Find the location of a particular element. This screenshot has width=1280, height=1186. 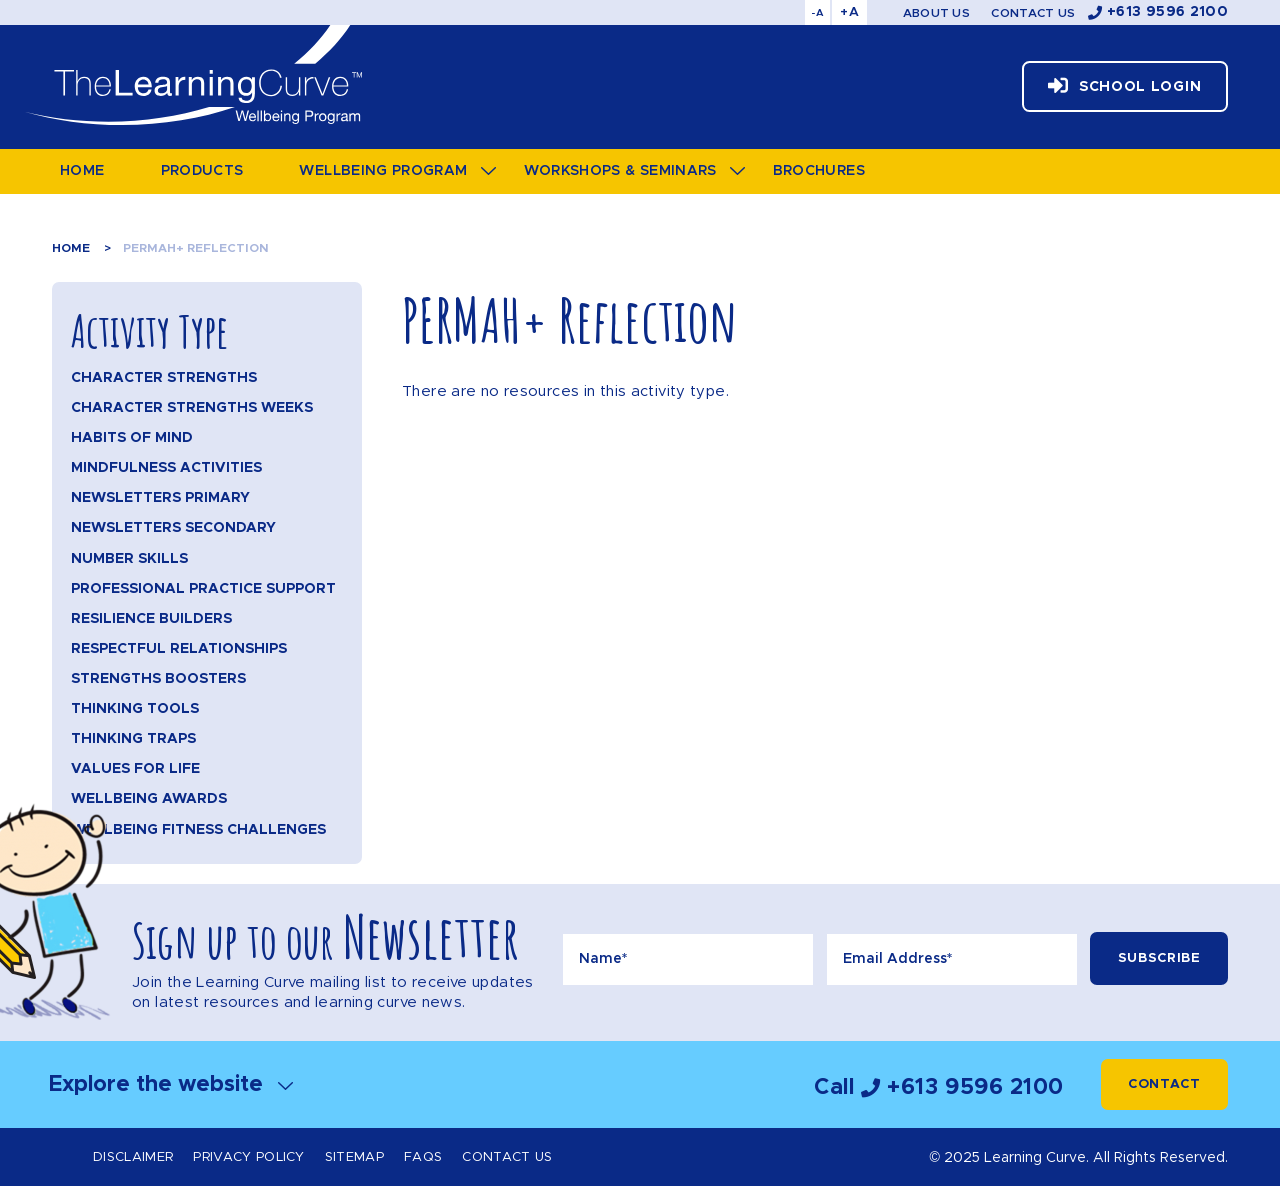

Thinking Tools is located at coordinates (135, 709).